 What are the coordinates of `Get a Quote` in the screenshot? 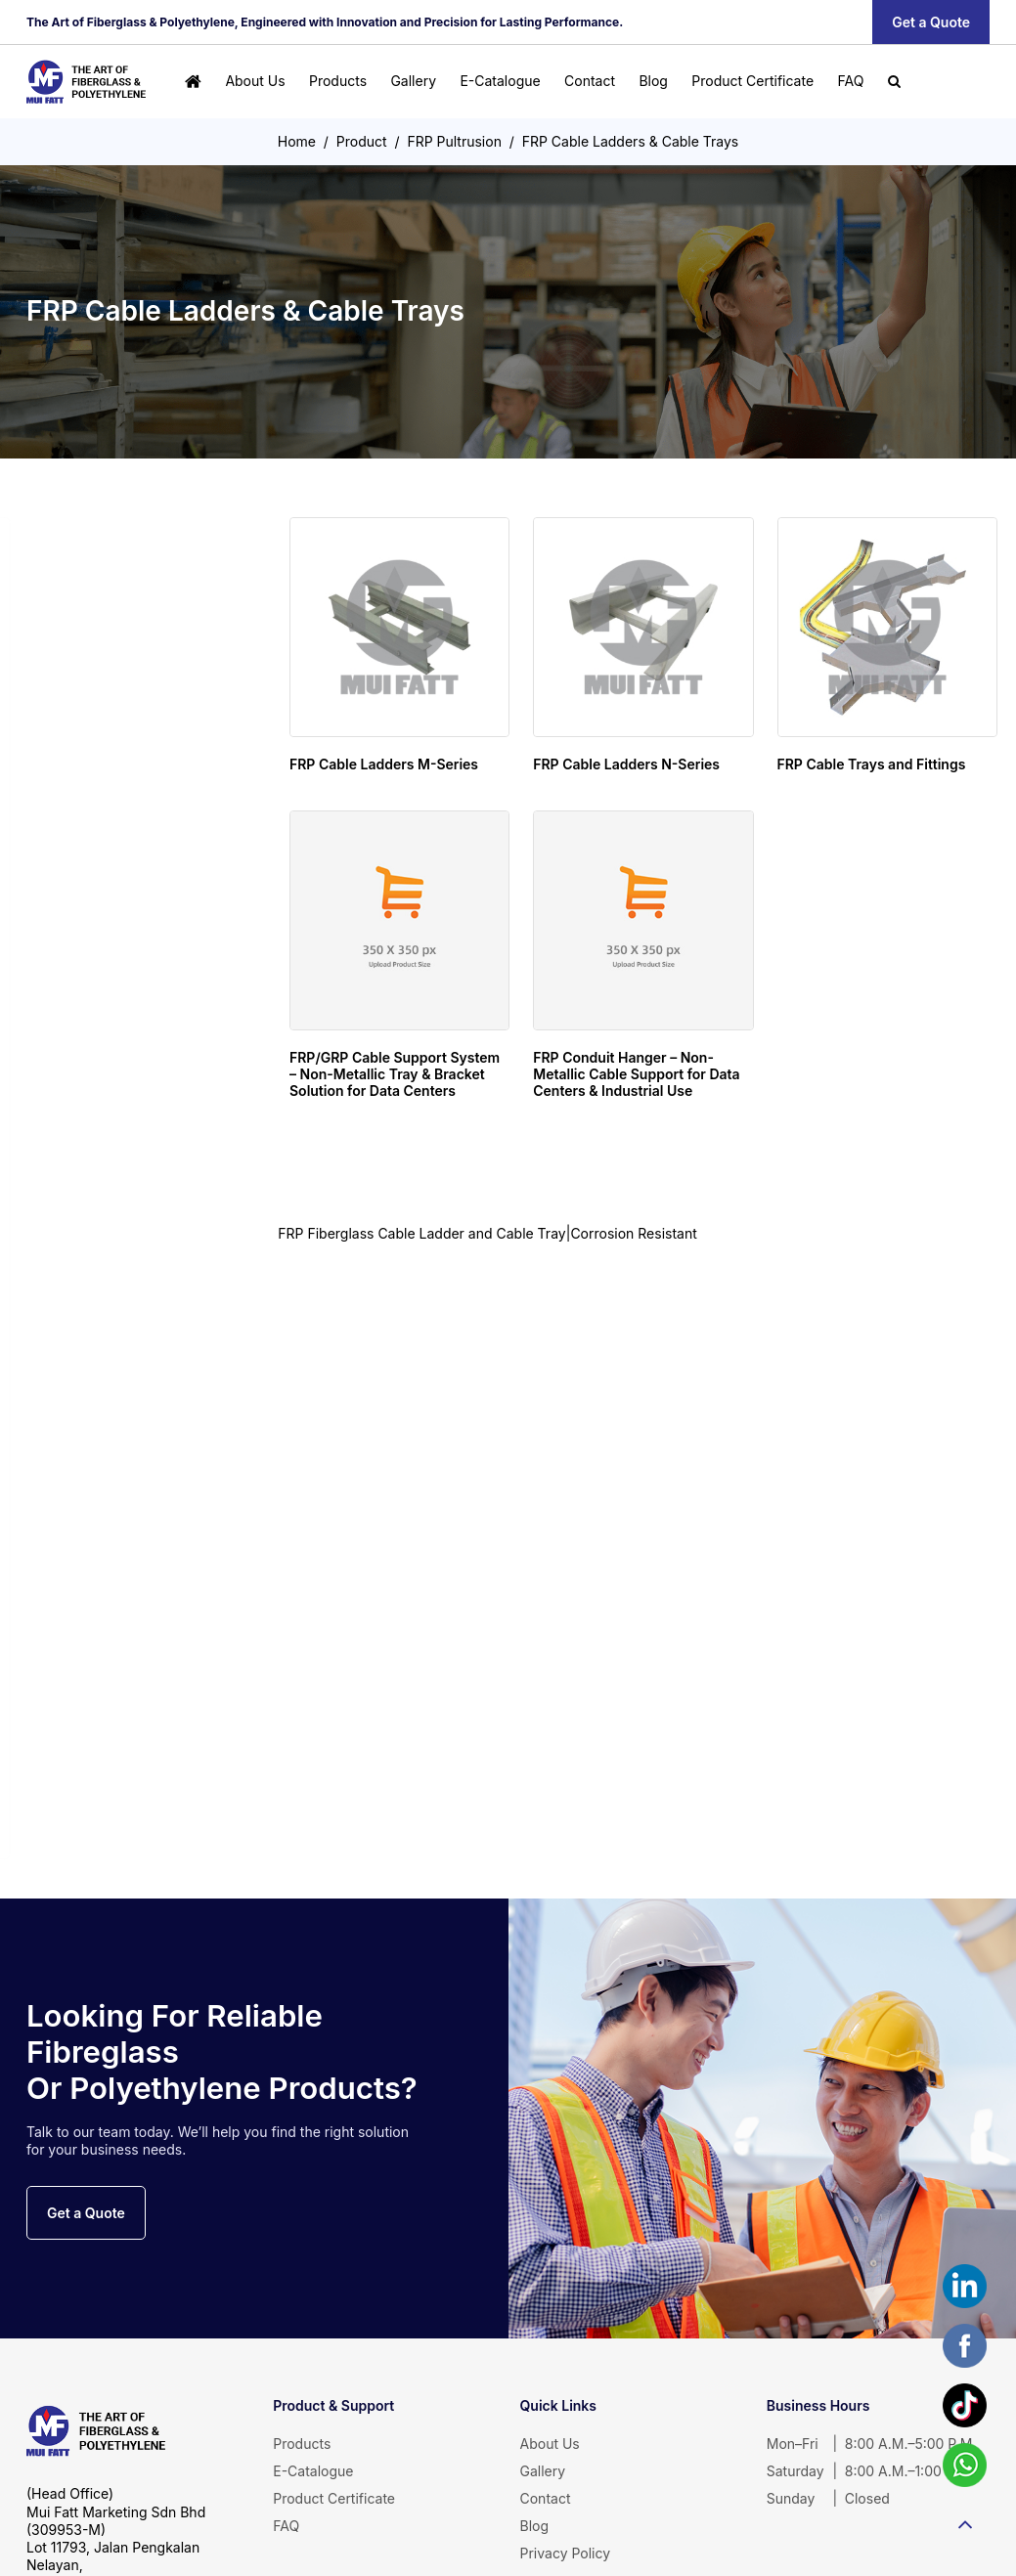 It's located at (931, 22).